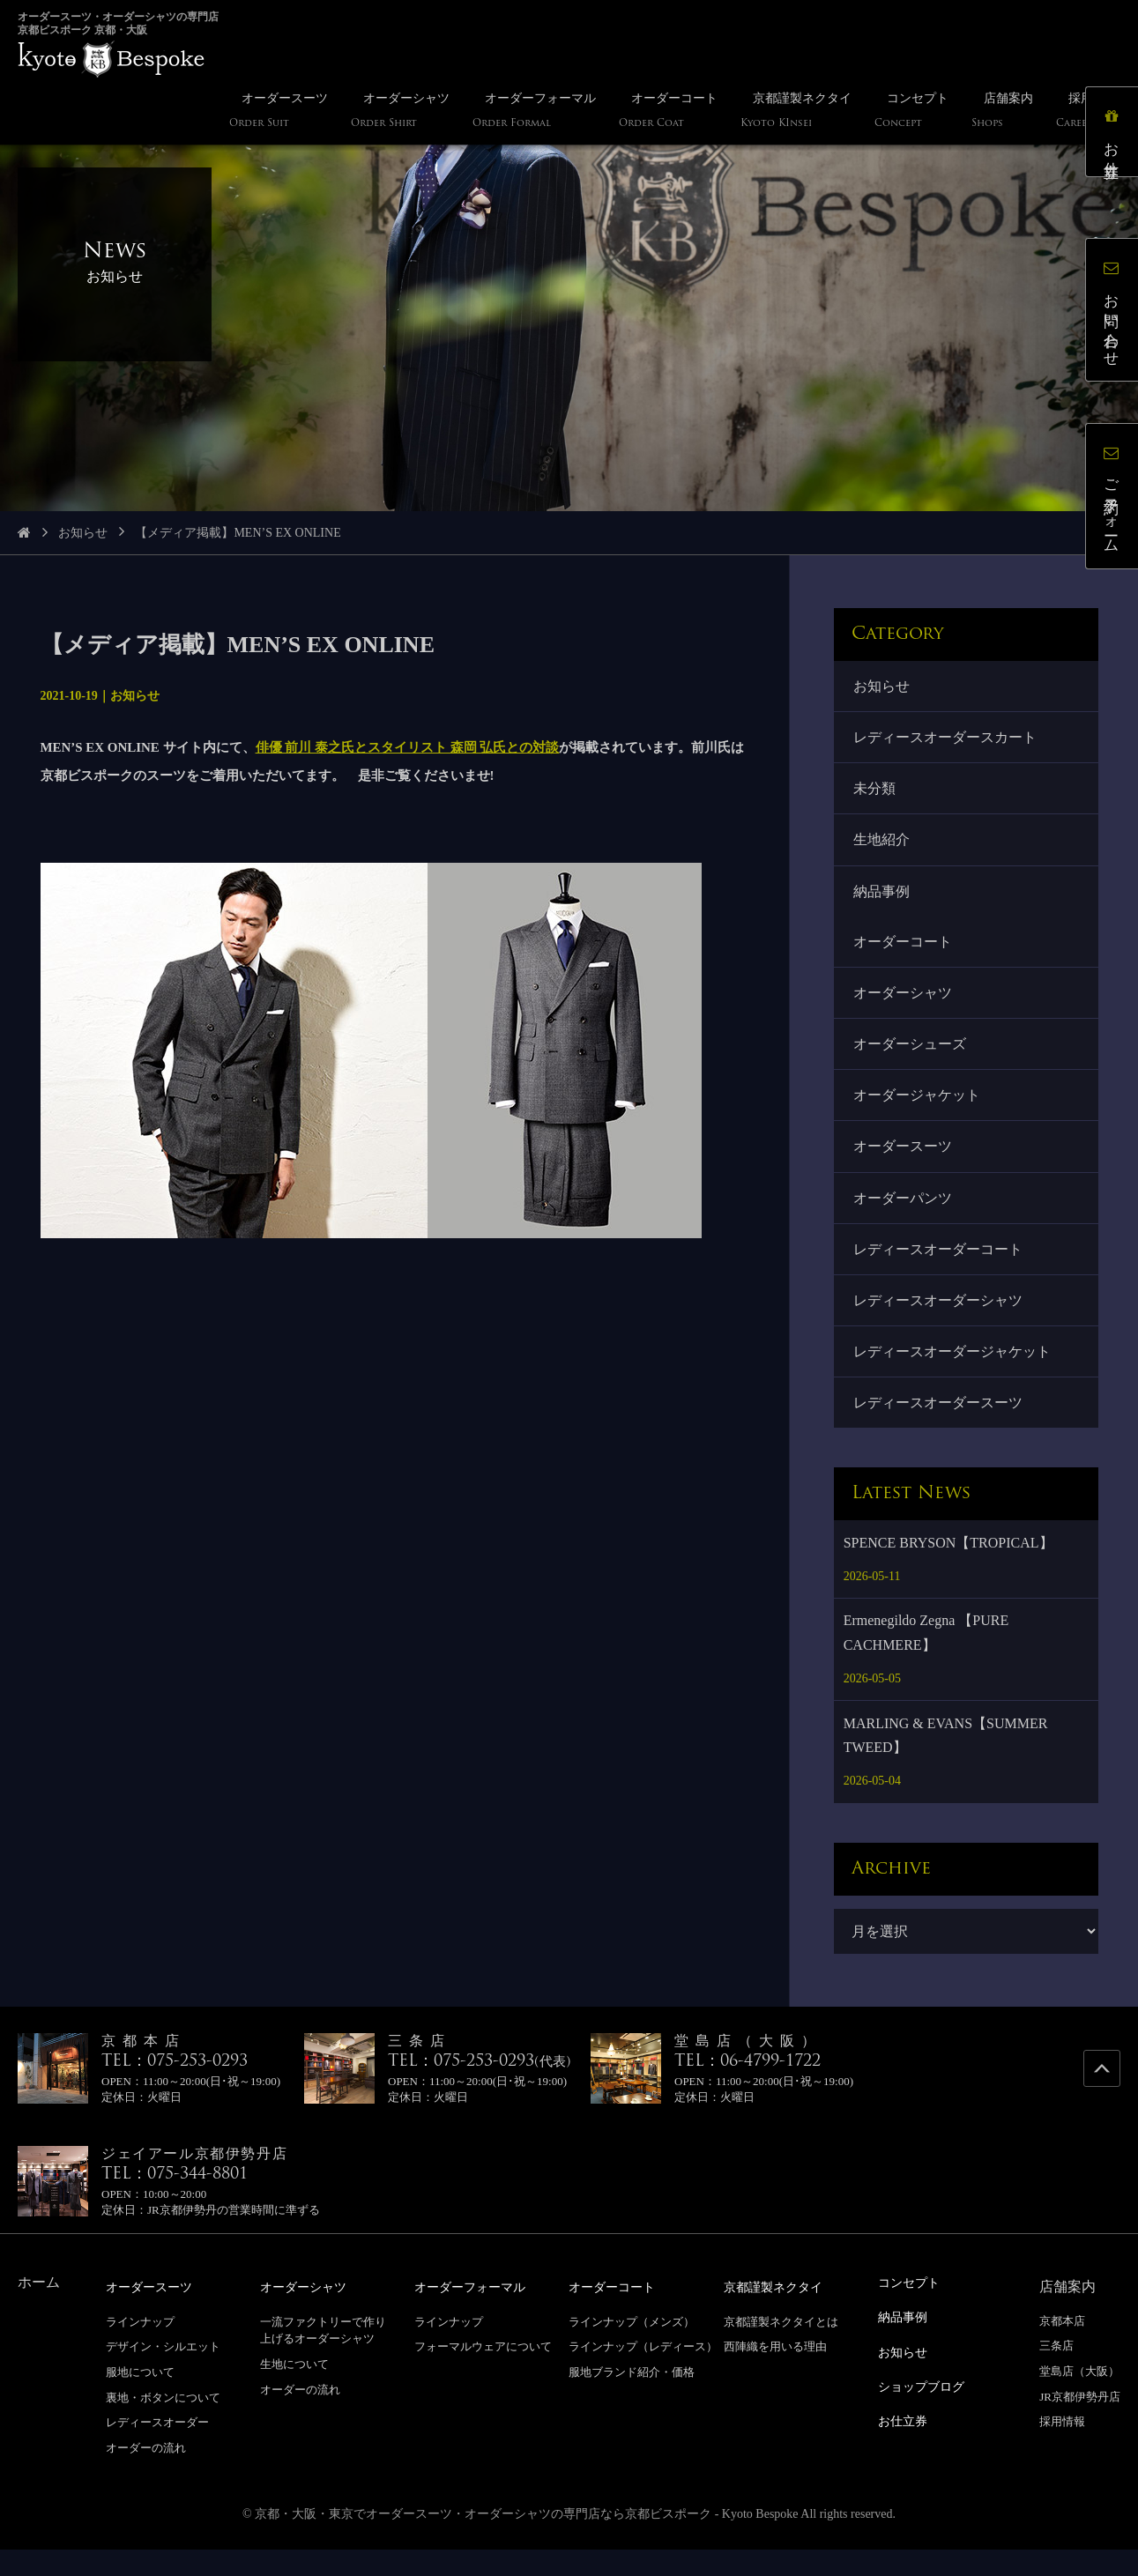  What do you see at coordinates (632, 2398) in the screenshot?
I see `服地ブランド紹介・価格` at bounding box center [632, 2398].